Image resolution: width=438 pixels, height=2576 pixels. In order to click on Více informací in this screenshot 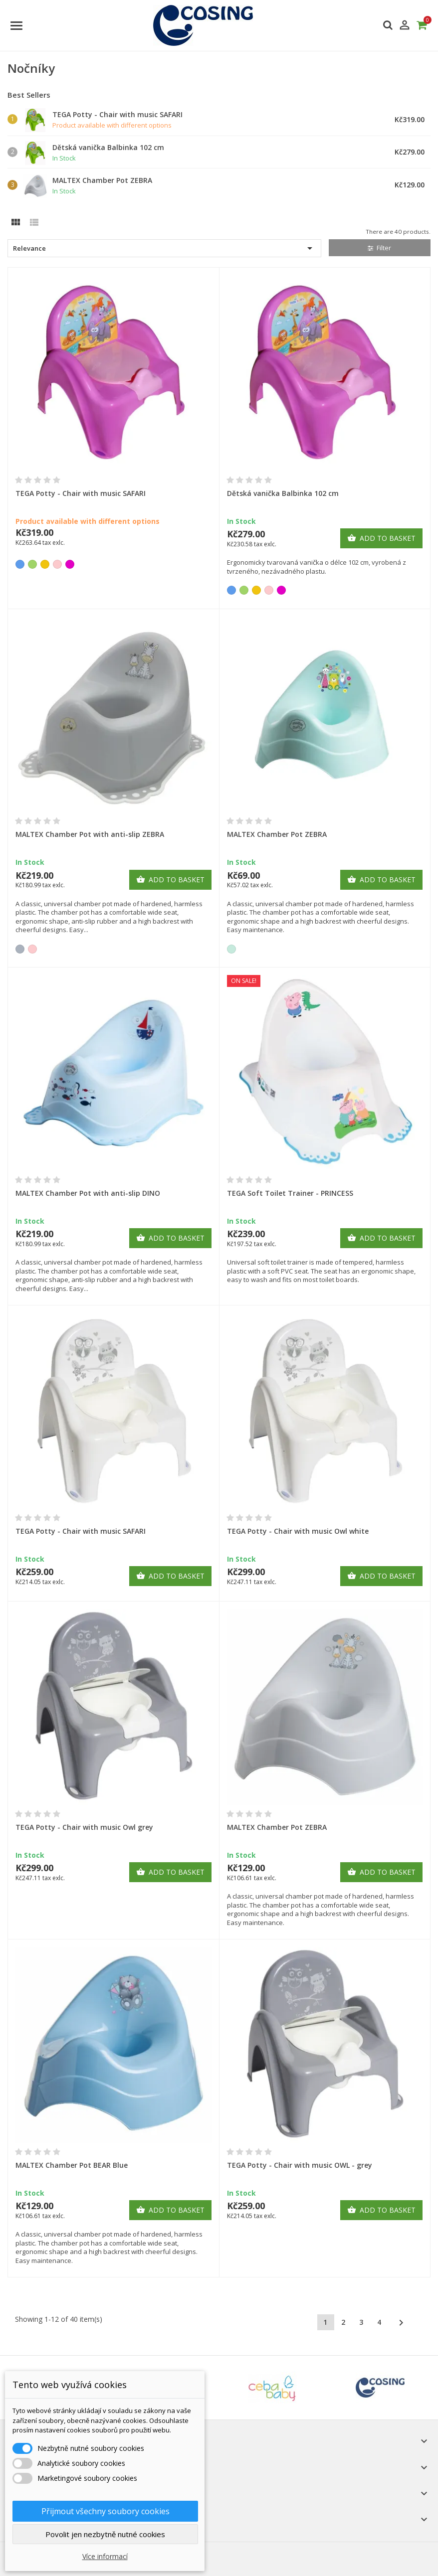, I will do `click(105, 2556)`.